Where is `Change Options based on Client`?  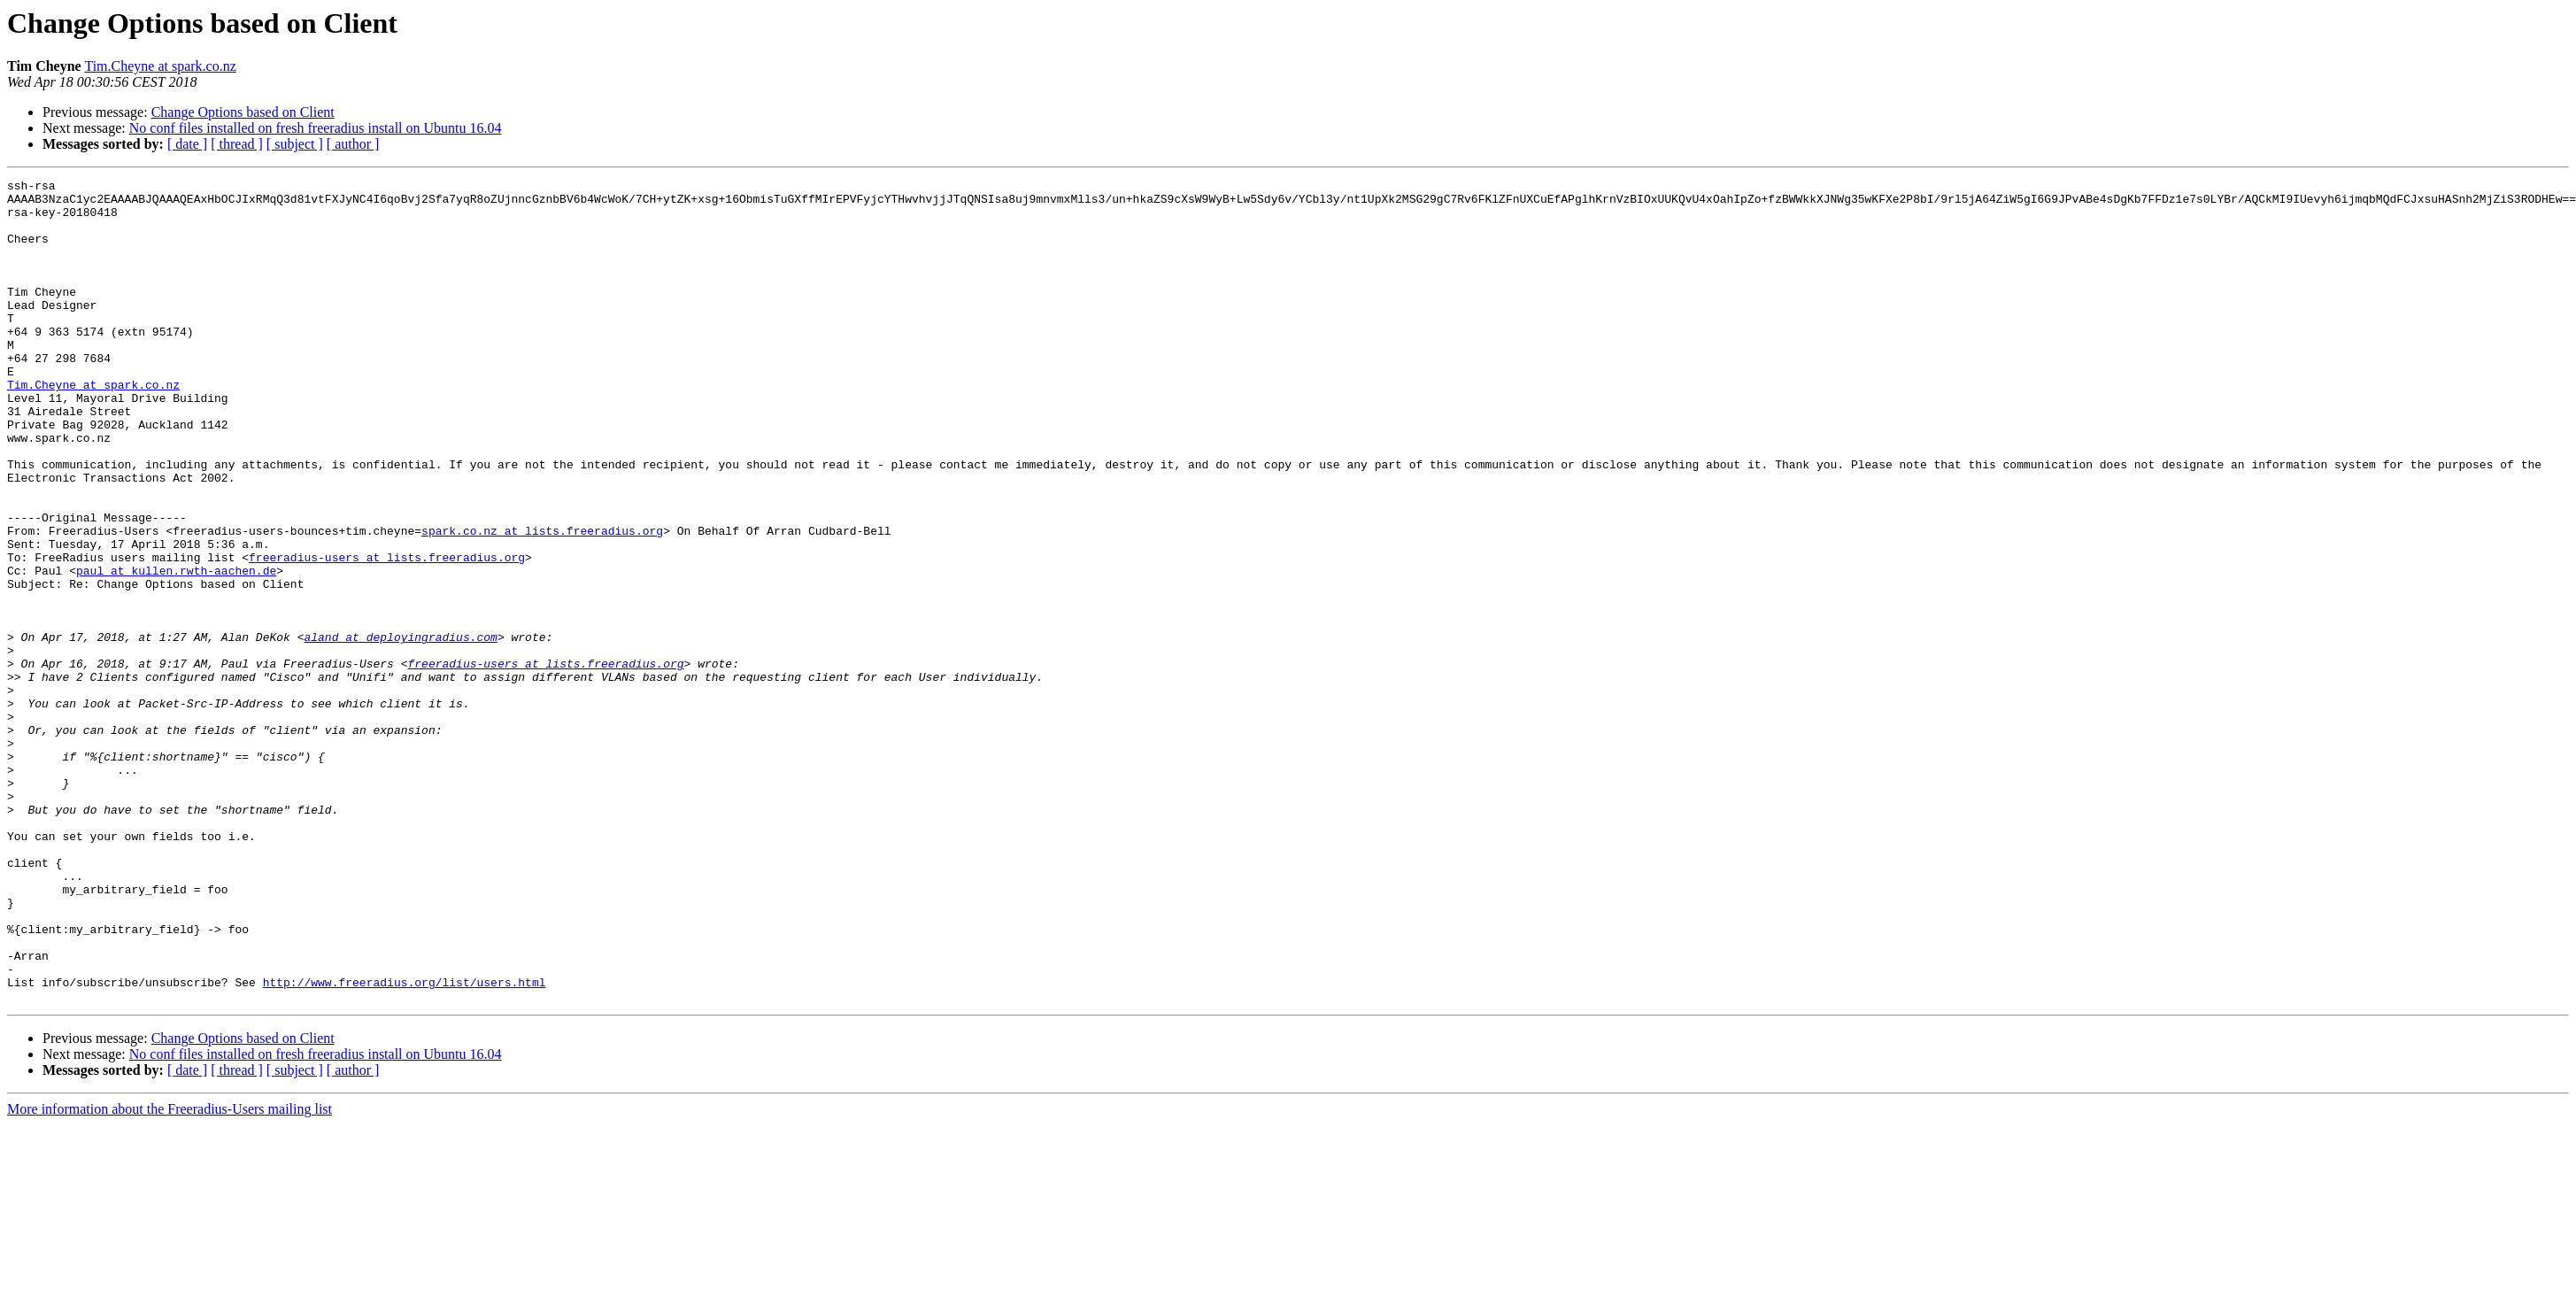
Change Options based on Client is located at coordinates (243, 112).